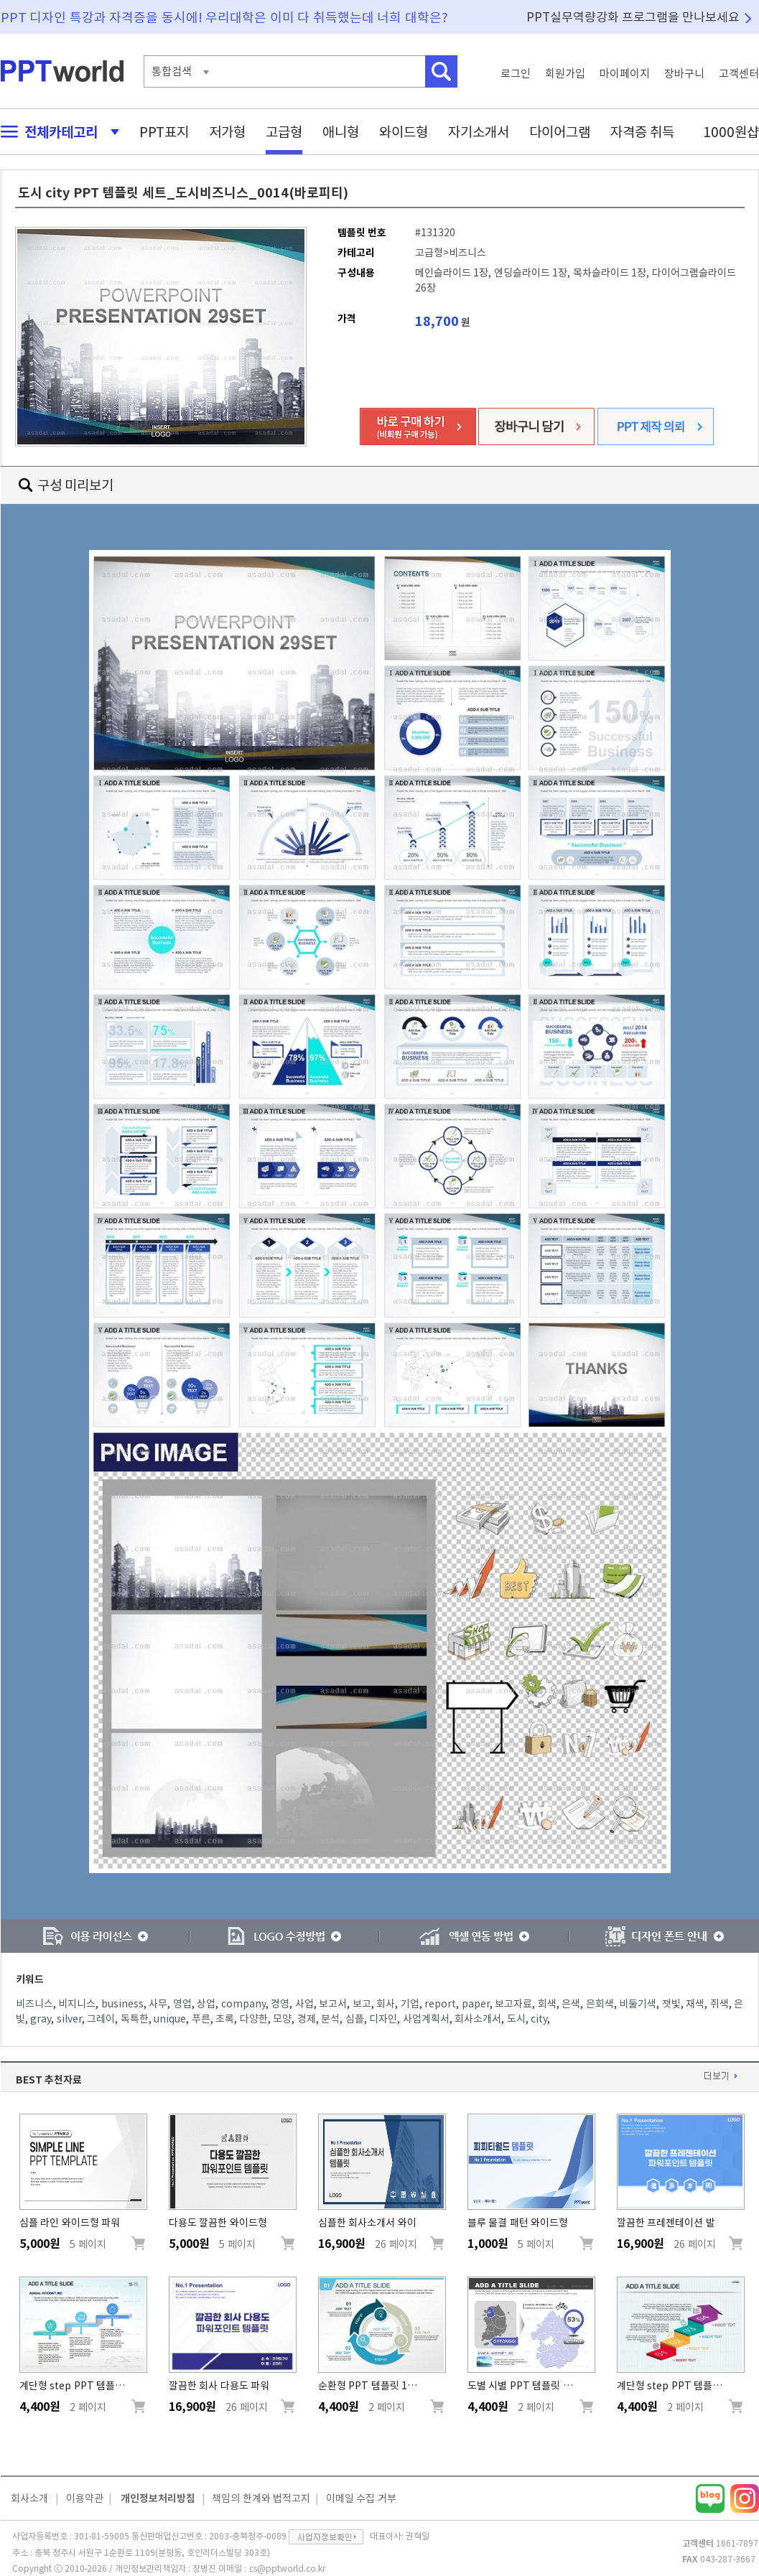 This screenshot has width=759, height=2576. Describe the element at coordinates (565, 73) in the screenshot. I see `회원가입` at that location.